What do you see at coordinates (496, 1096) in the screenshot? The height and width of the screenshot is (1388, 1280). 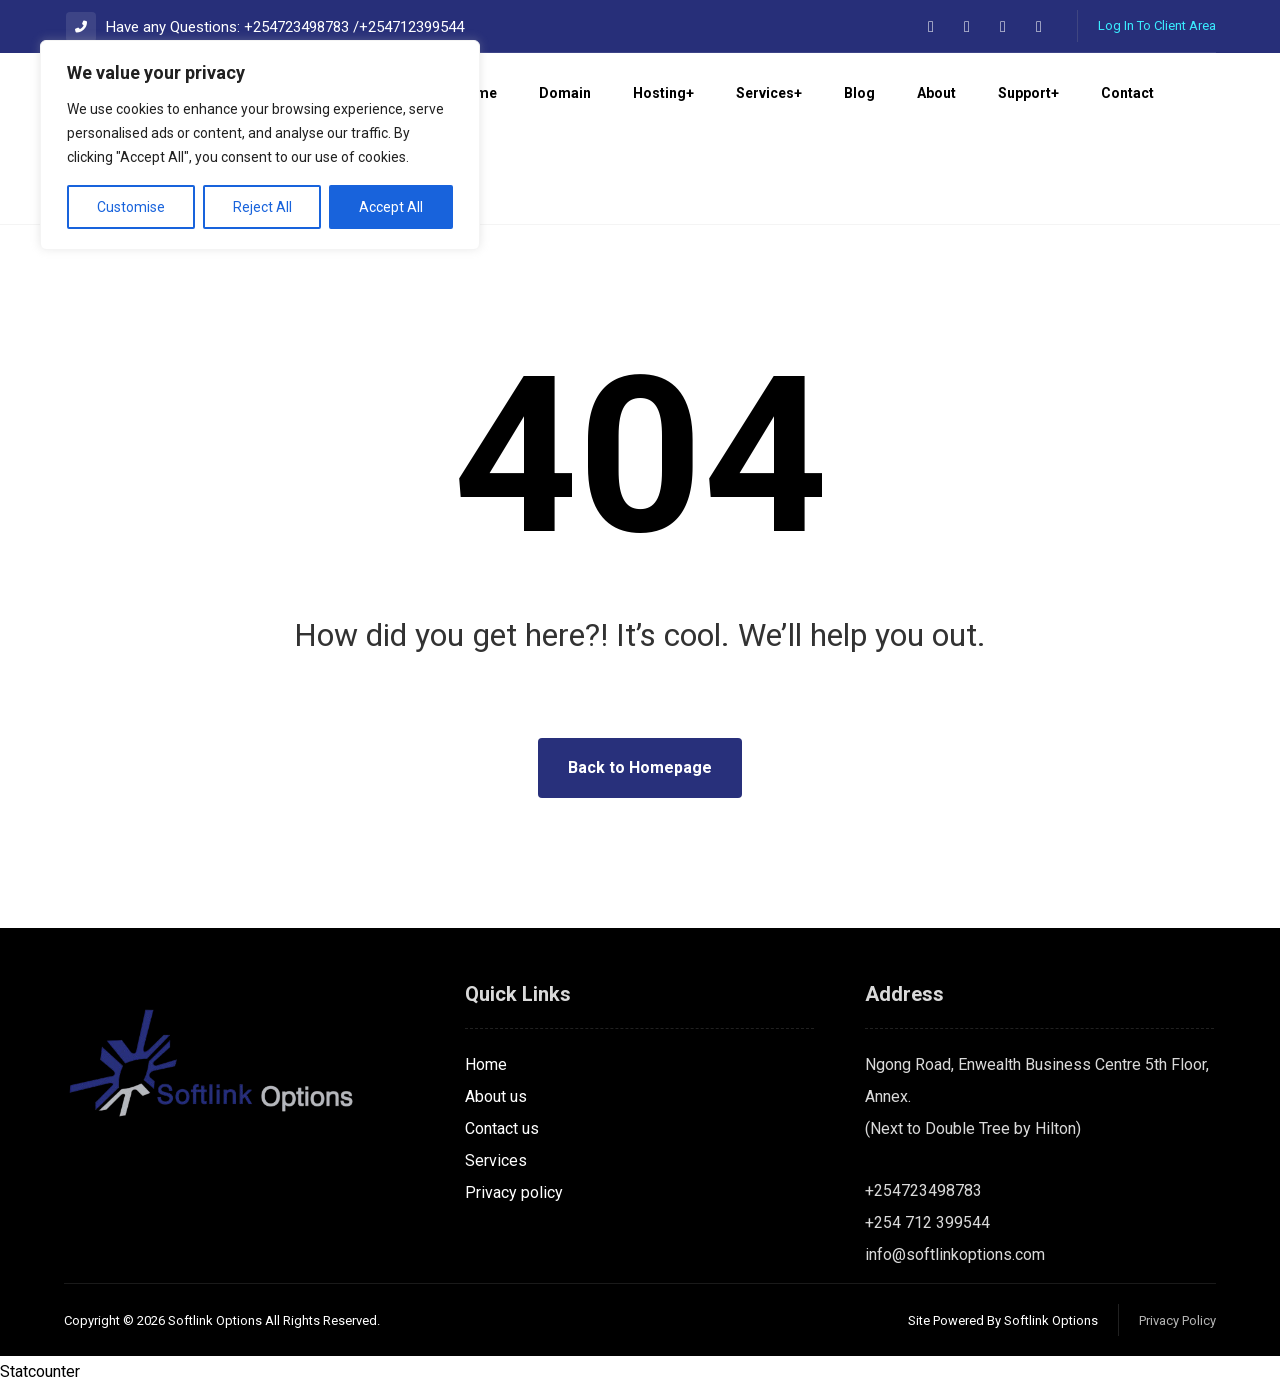 I see `About us` at bounding box center [496, 1096].